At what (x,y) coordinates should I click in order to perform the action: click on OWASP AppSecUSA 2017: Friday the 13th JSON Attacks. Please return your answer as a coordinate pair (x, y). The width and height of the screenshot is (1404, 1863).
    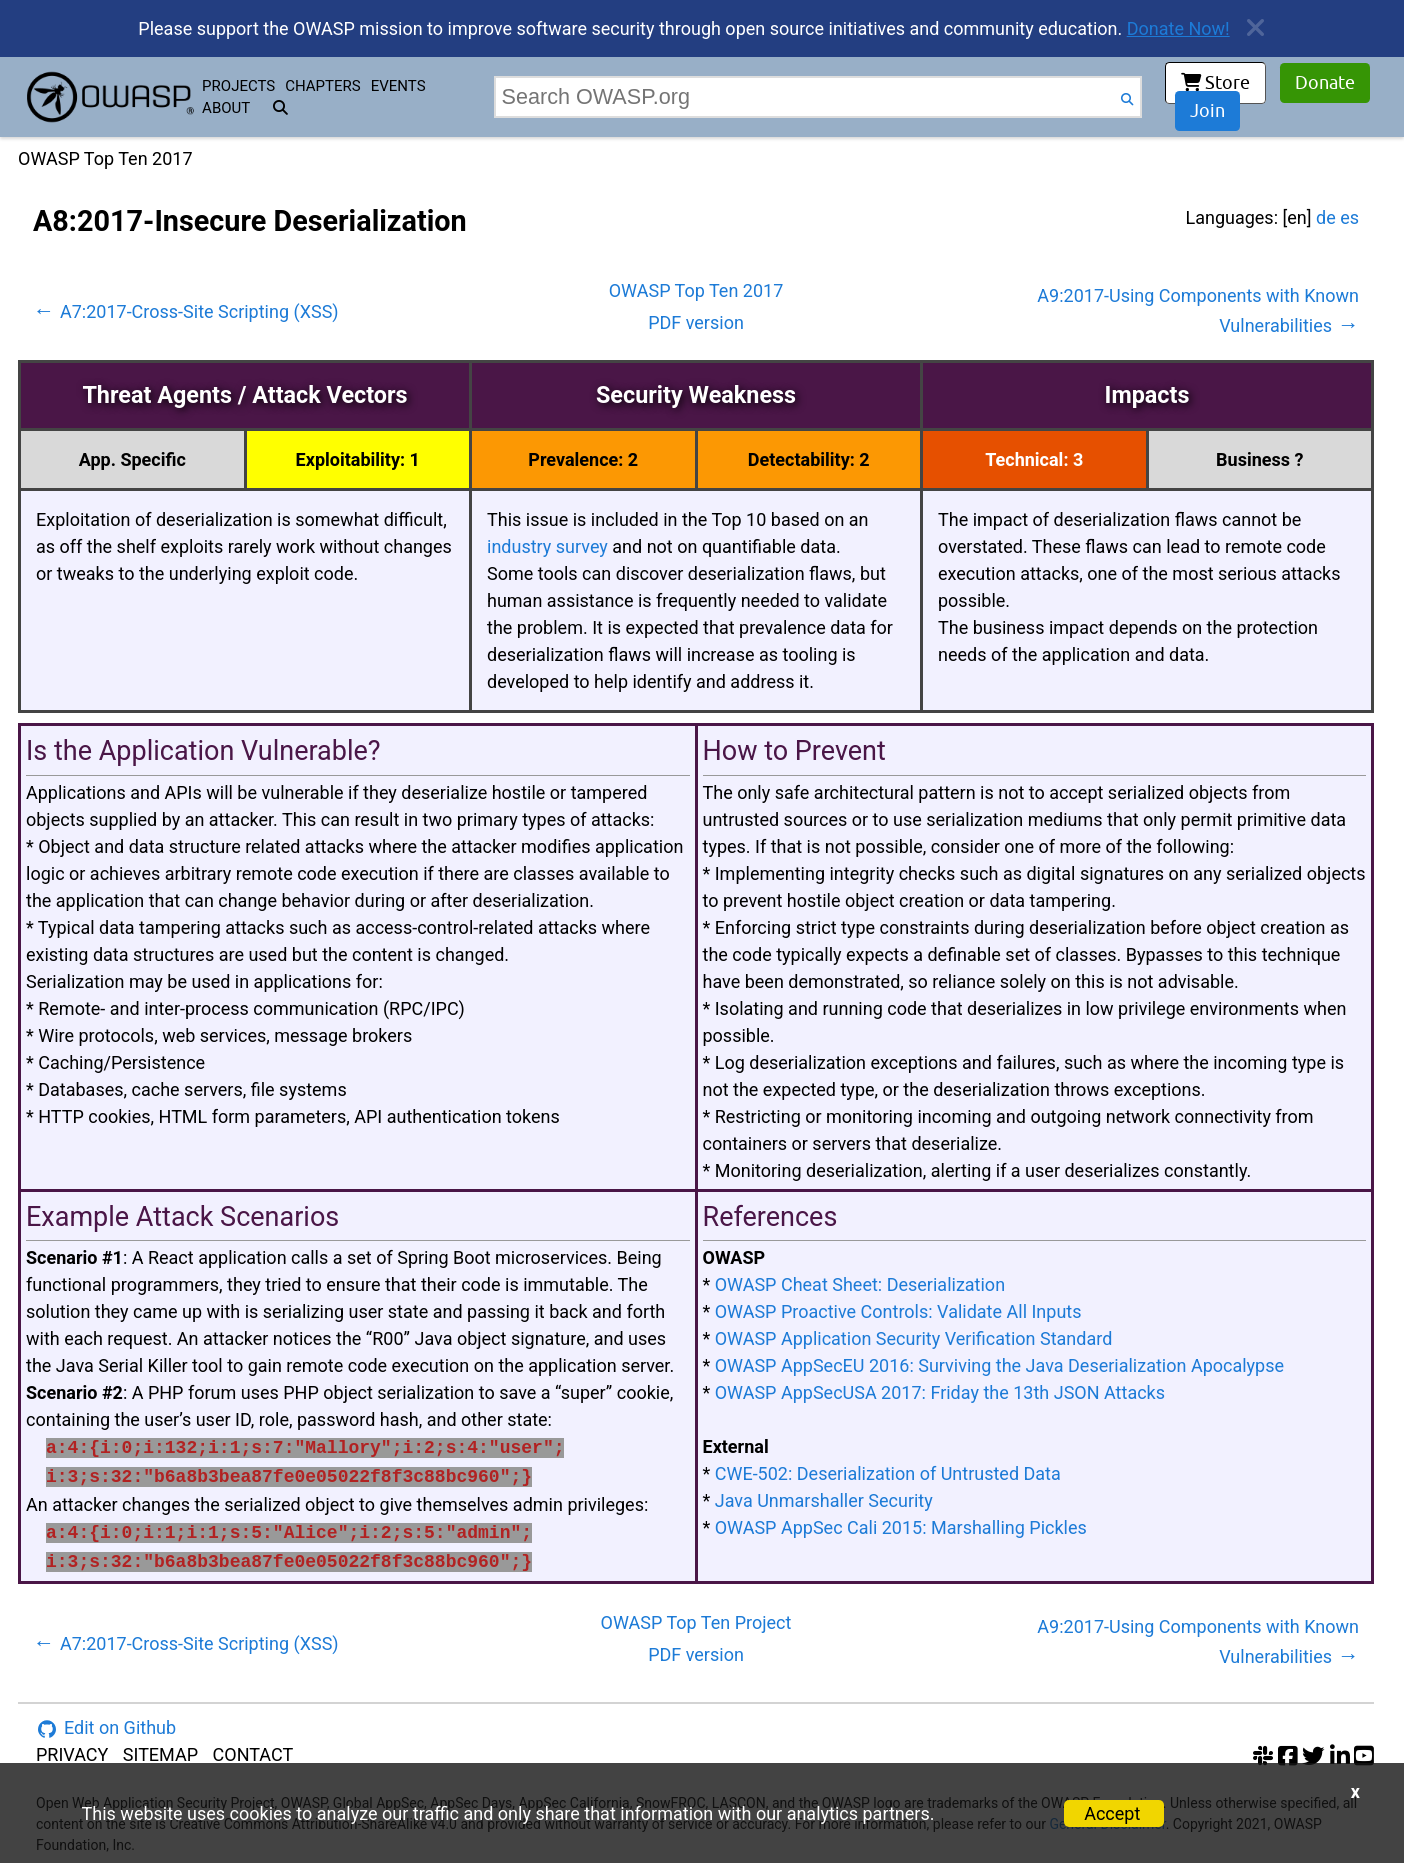
    Looking at the image, I should click on (940, 1392).